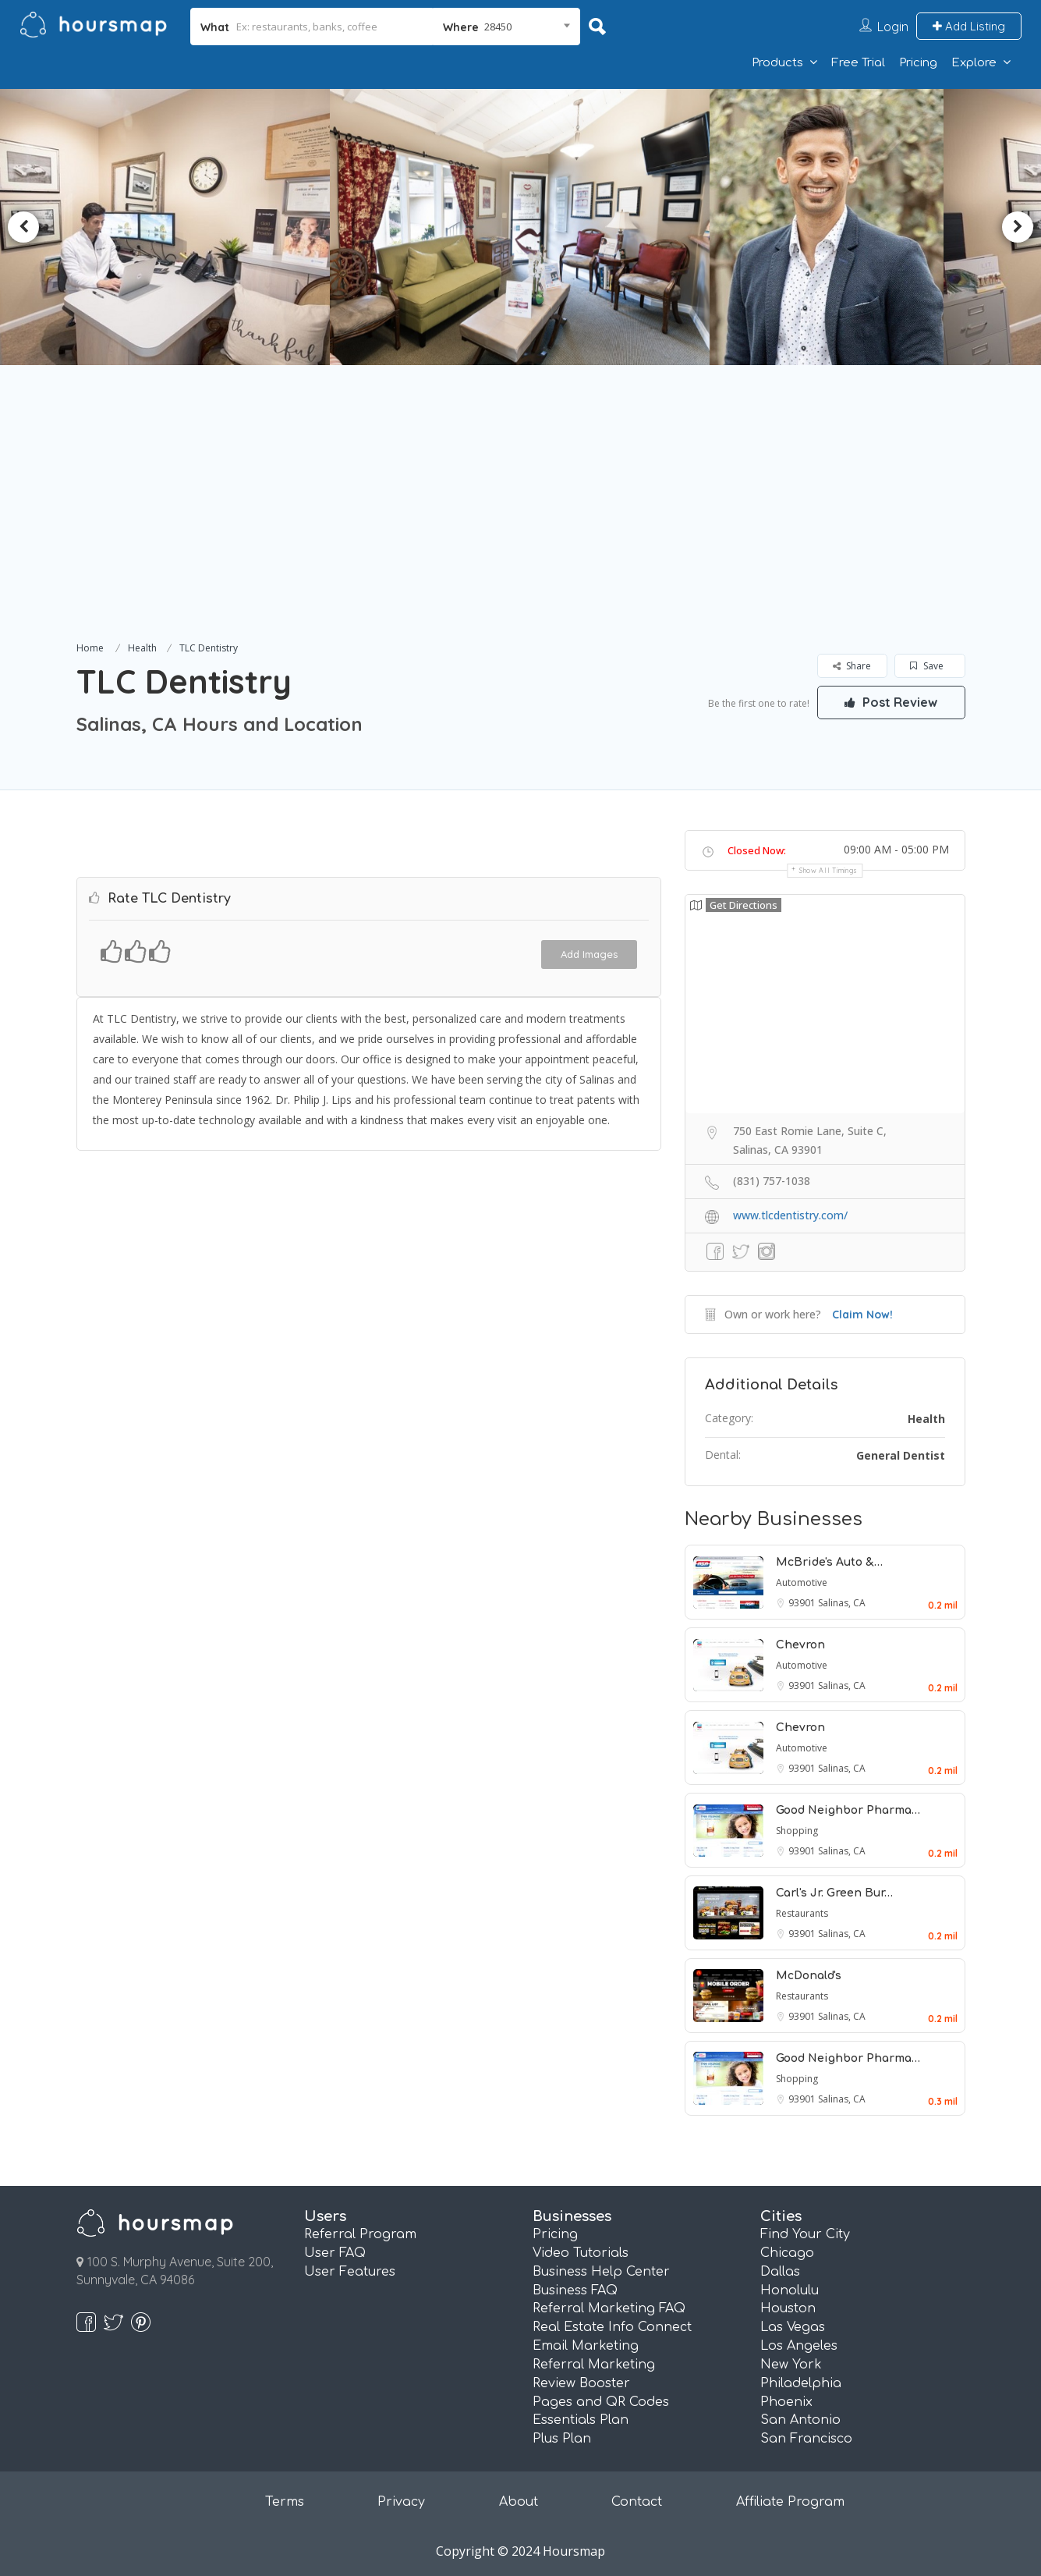  What do you see at coordinates (801, 1582) in the screenshot?
I see `Automotive` at bounding box center [801, 1582].